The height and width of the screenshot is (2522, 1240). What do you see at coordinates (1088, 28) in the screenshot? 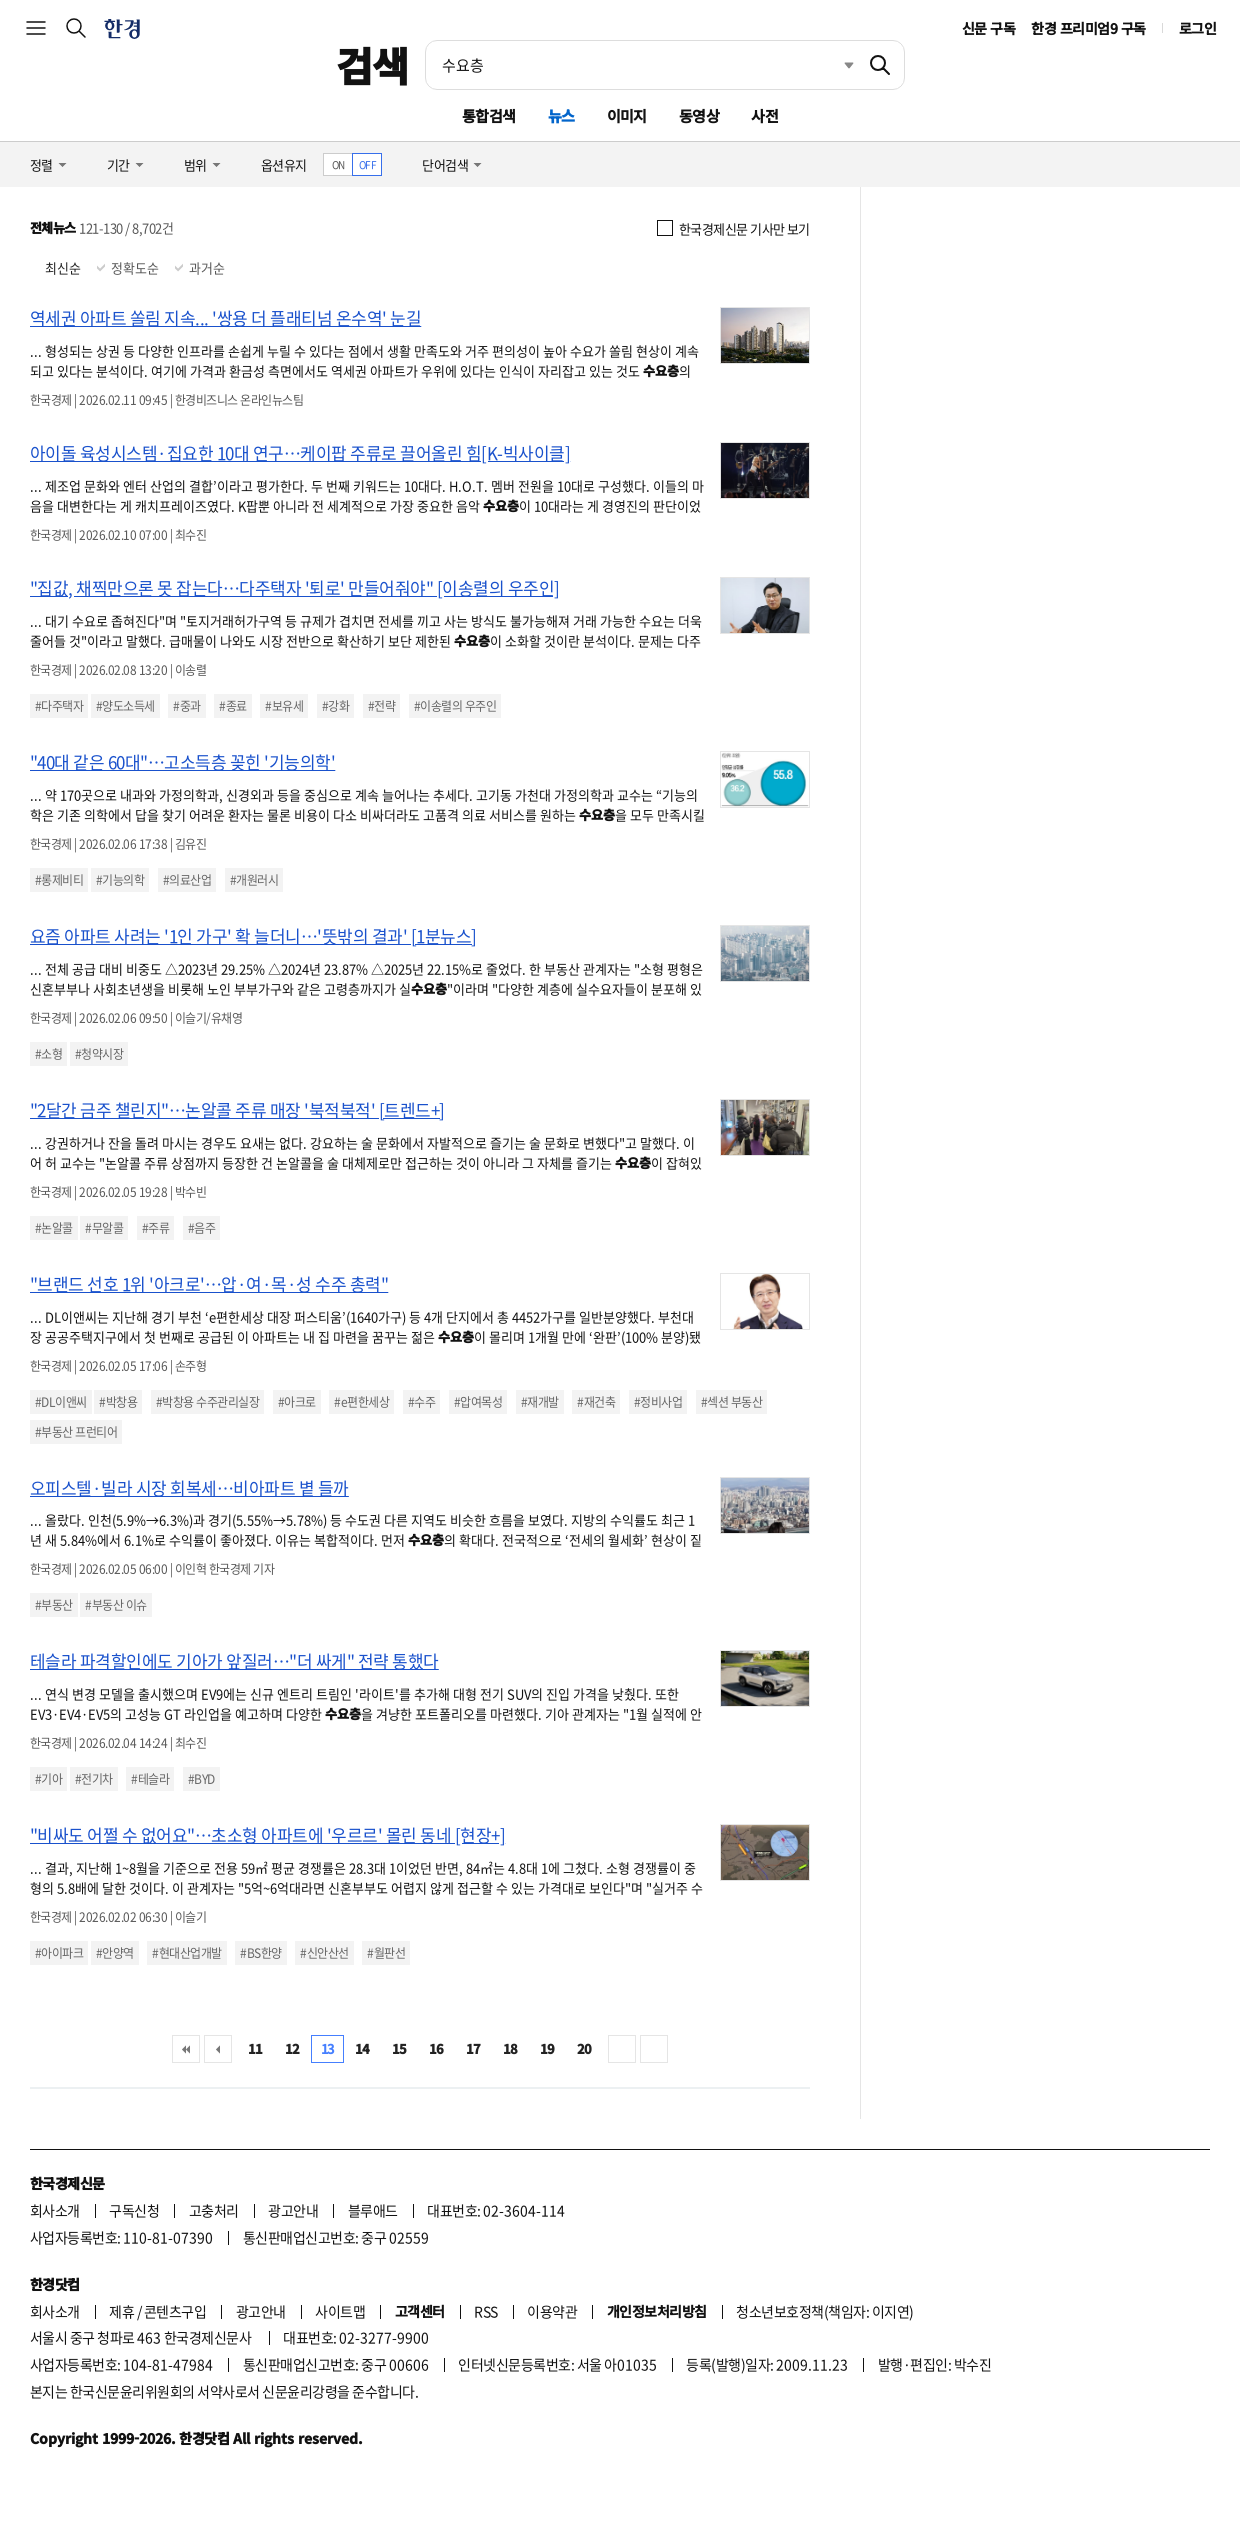
I see `한경 프리미엄9 구독` at bounding box center [1088, 28].